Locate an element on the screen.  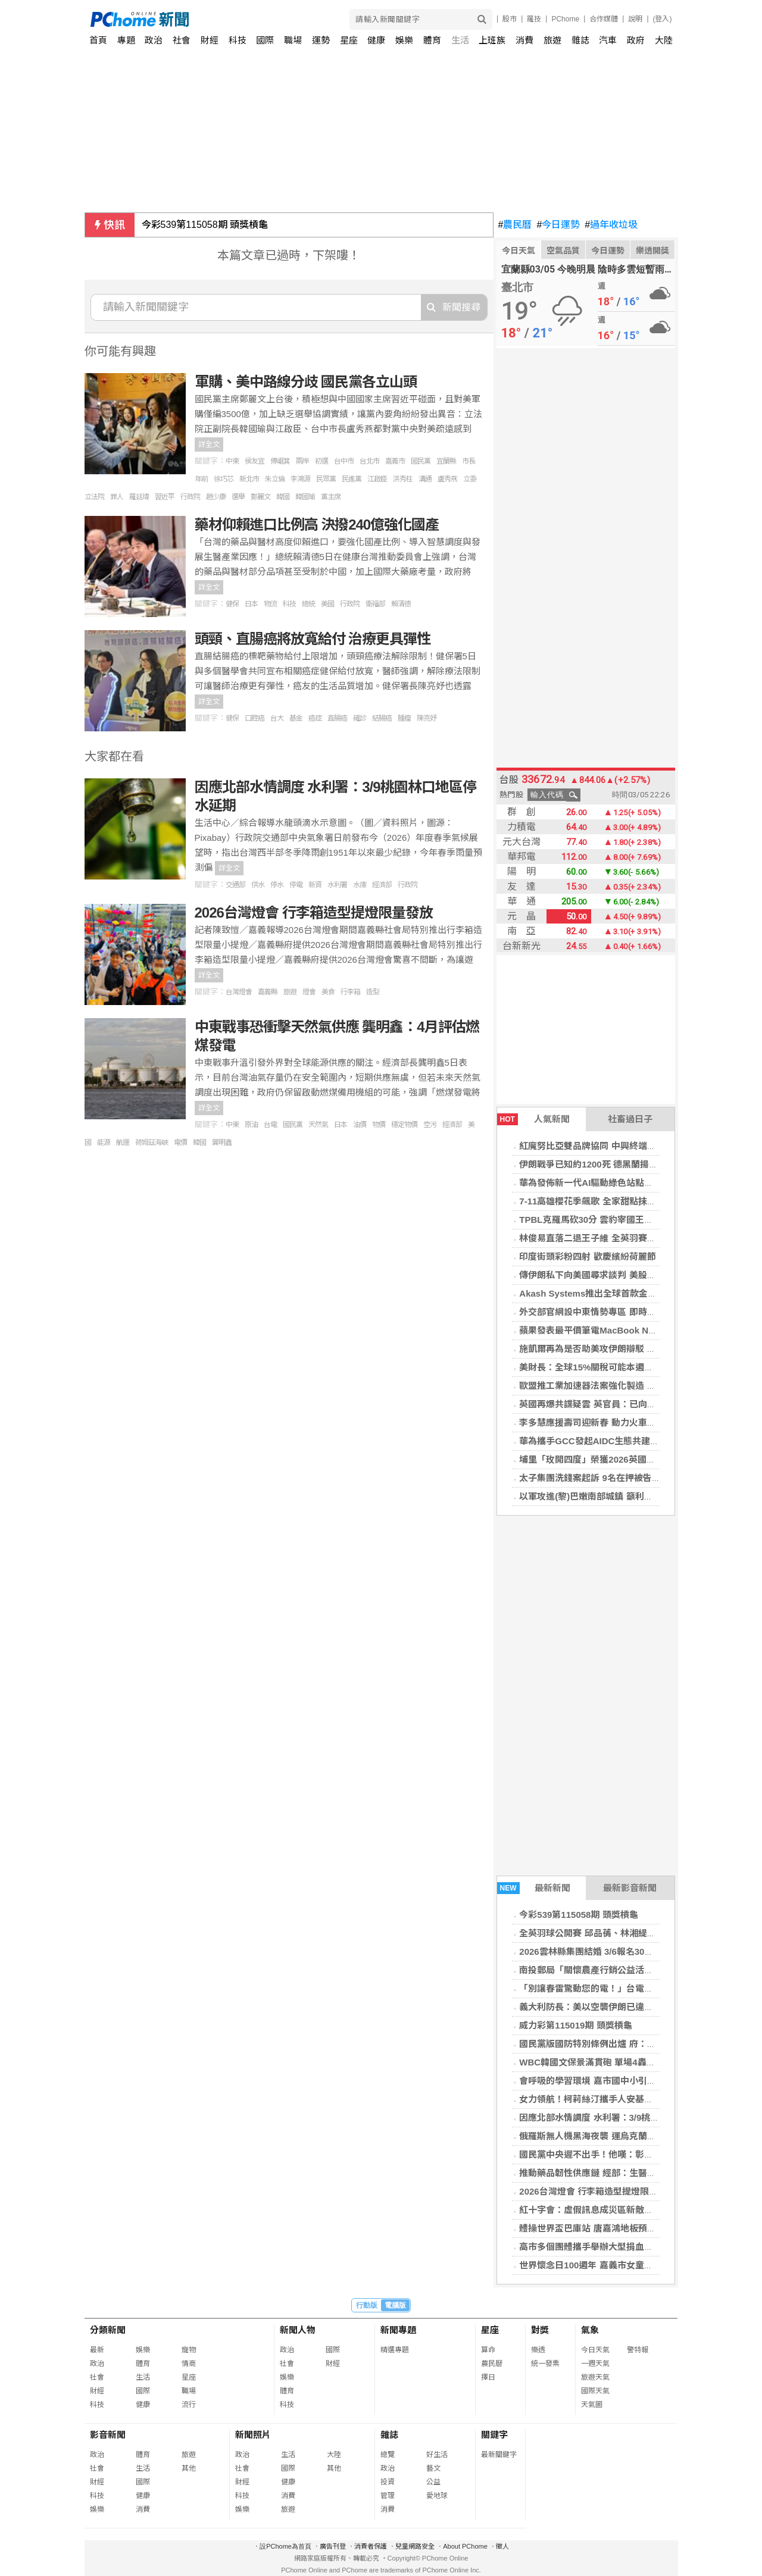
WBC韓國文保景滿貫砲 單場4轟擊垮捷克首戰奪勝 is located at coordinates (618, 2062).